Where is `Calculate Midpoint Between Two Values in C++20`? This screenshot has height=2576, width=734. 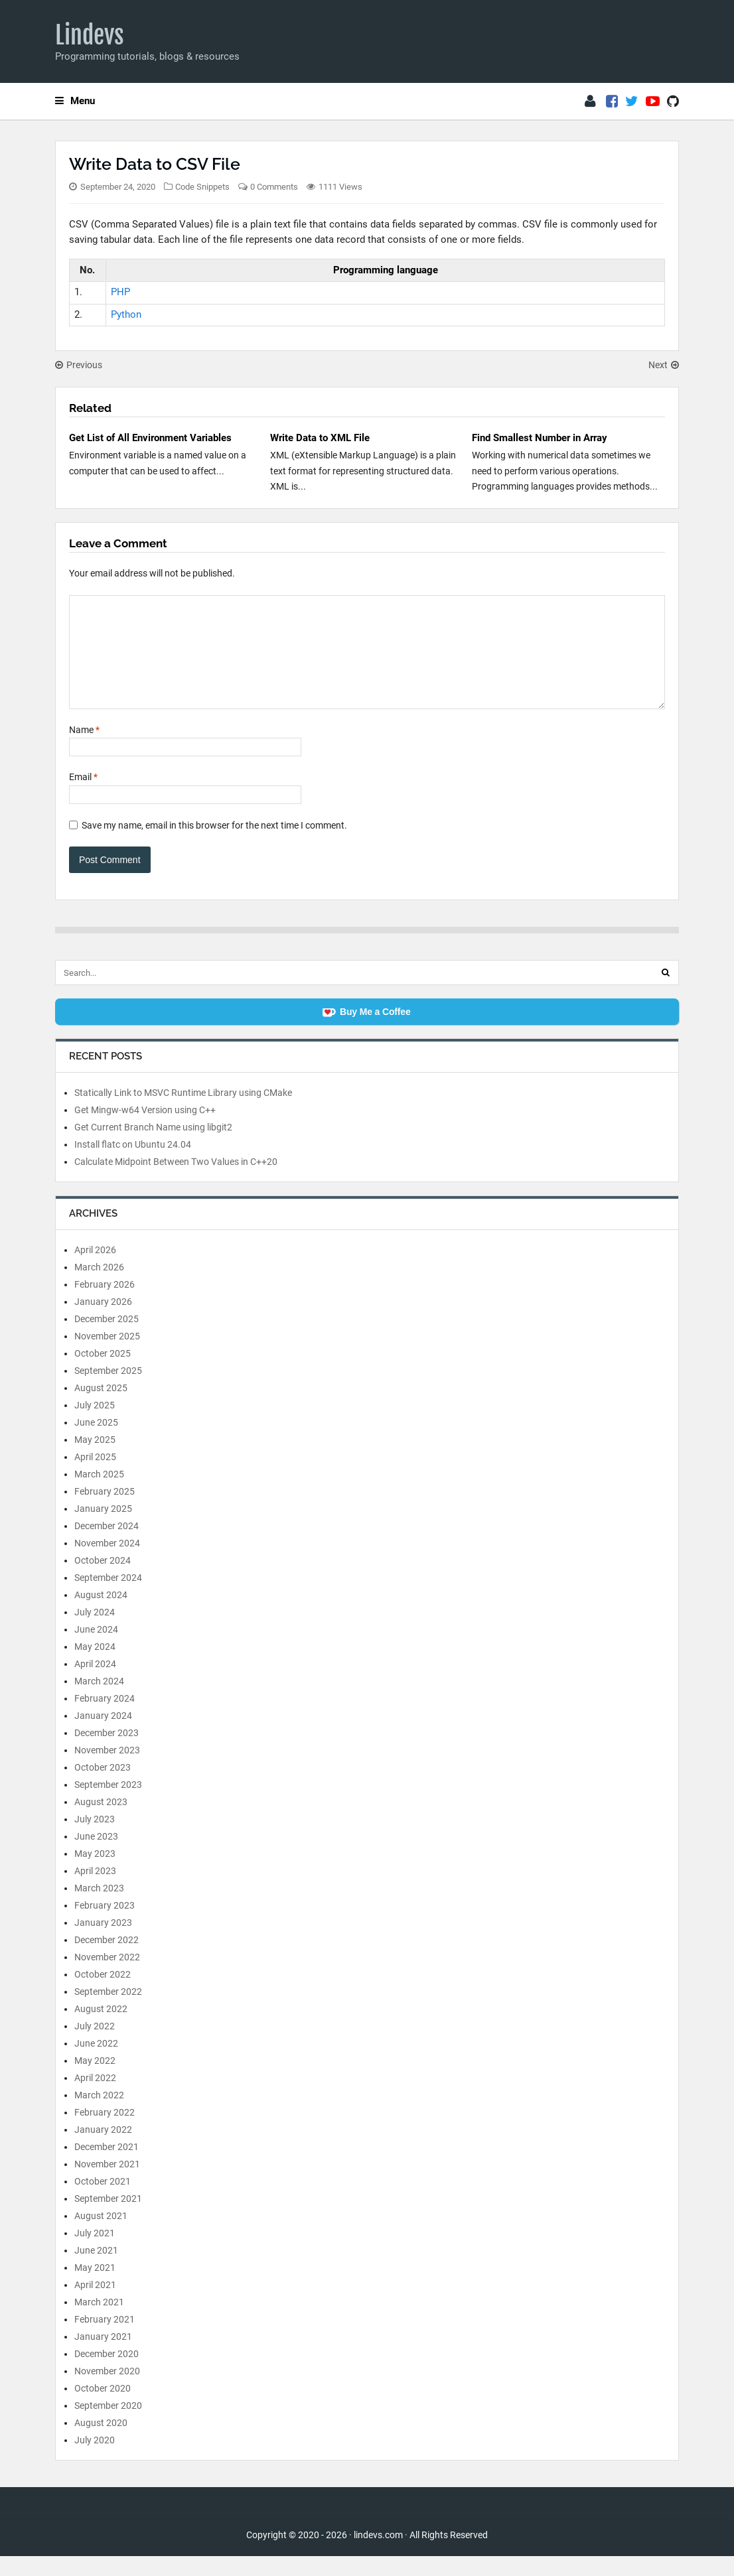 Calculate Midpoint Between Two Values in C++20 is located at coordinates (175, 1181).